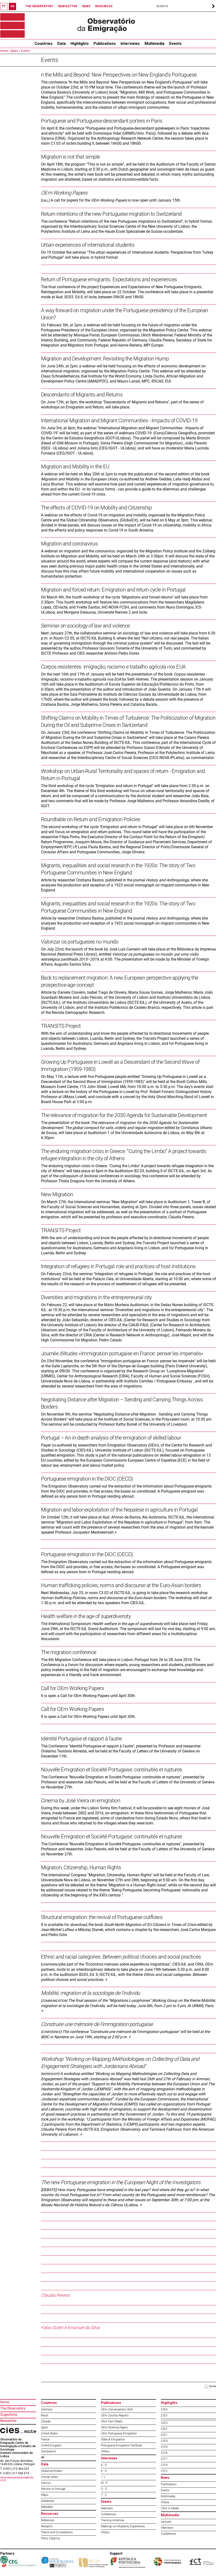 The height and width of the screenshot is (2576, 216). I want to click on M - P, so click(104, 2483).